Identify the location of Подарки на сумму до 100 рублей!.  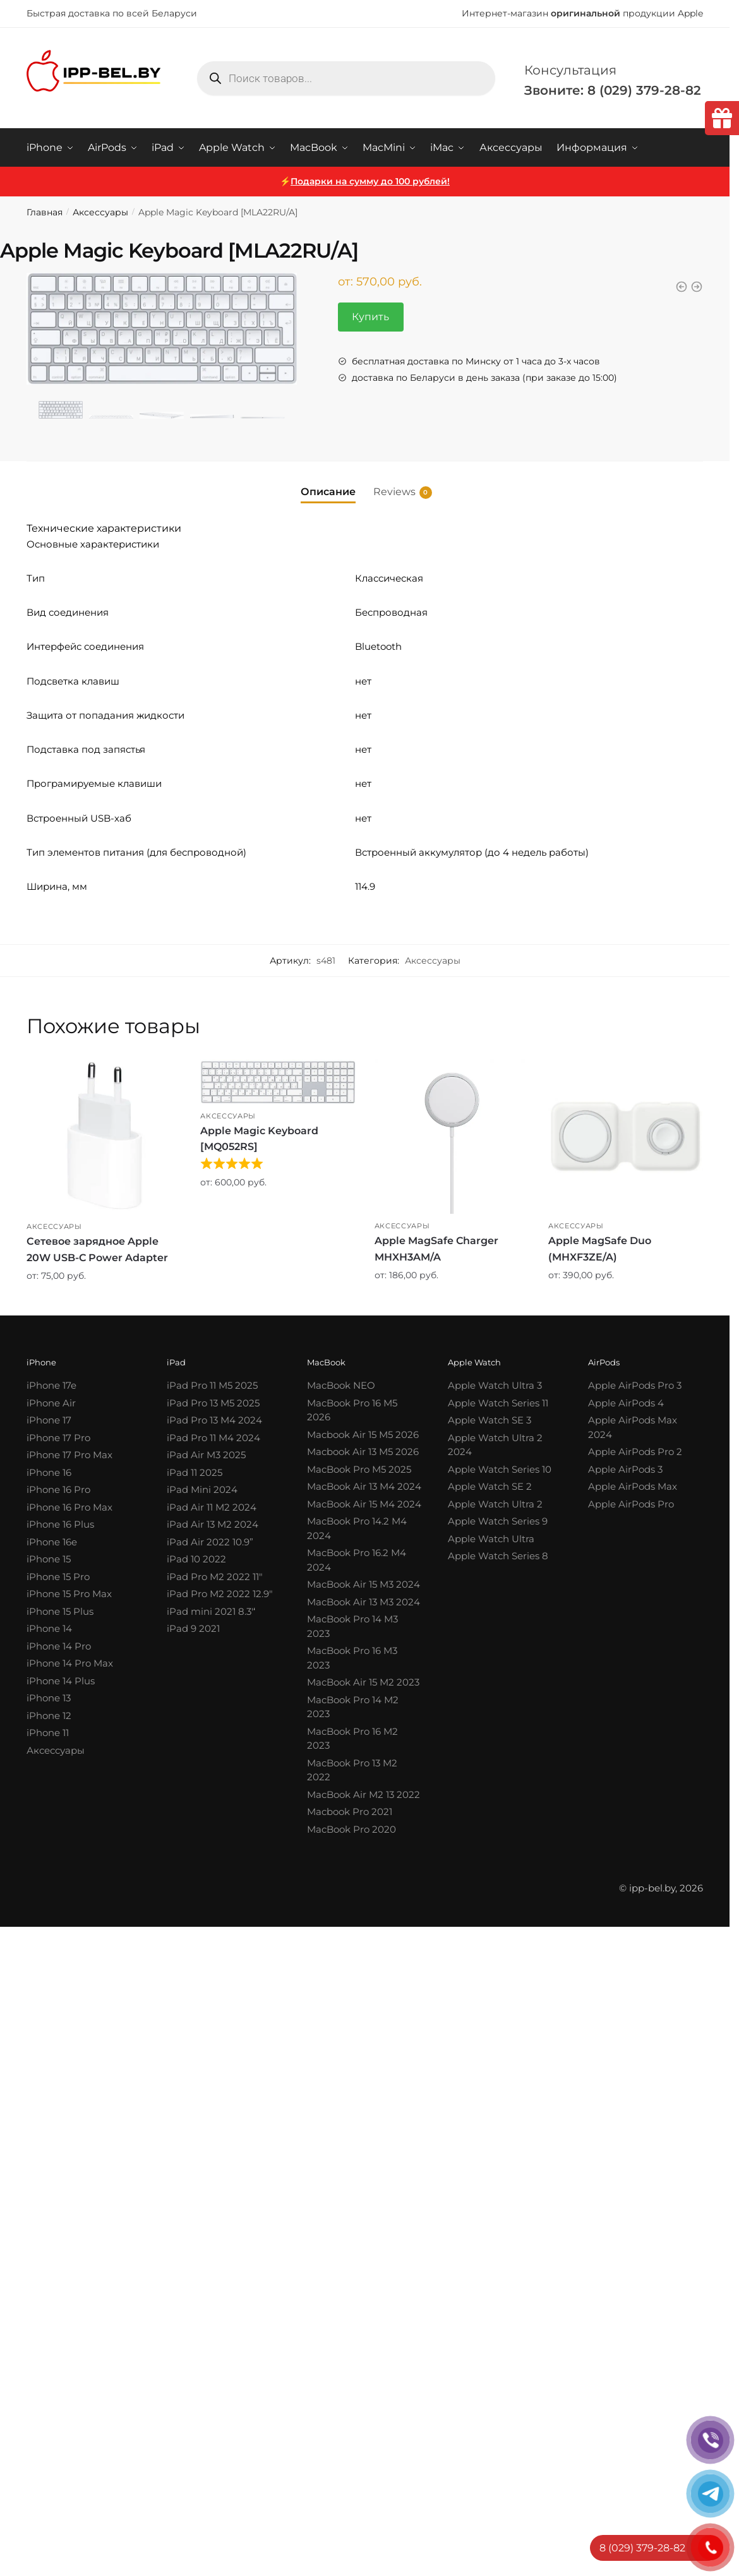
(370, 181).